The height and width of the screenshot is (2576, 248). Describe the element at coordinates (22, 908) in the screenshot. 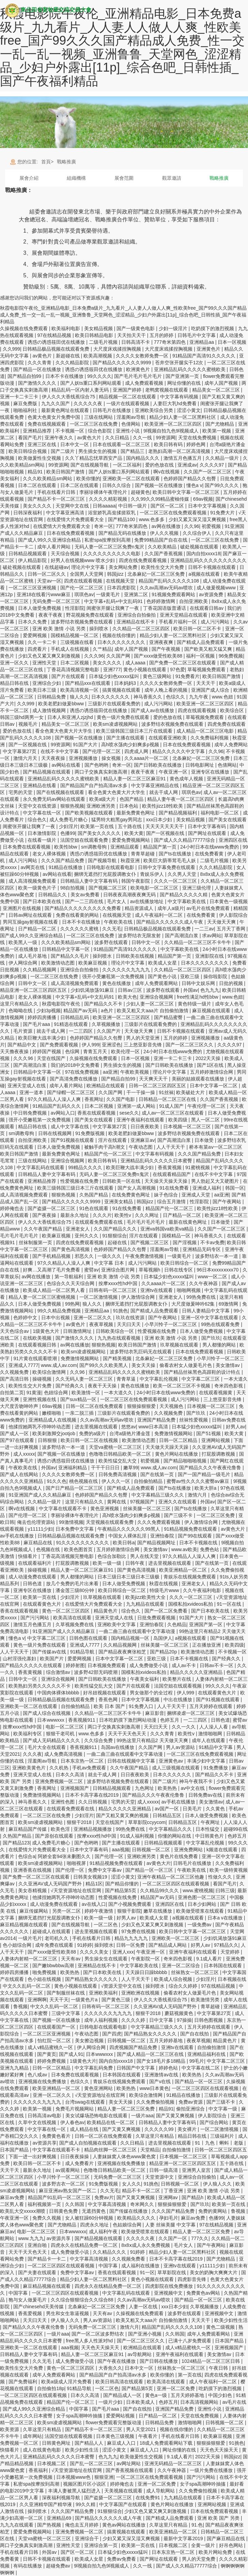

I see `亚洲图片在线视频` at that location.